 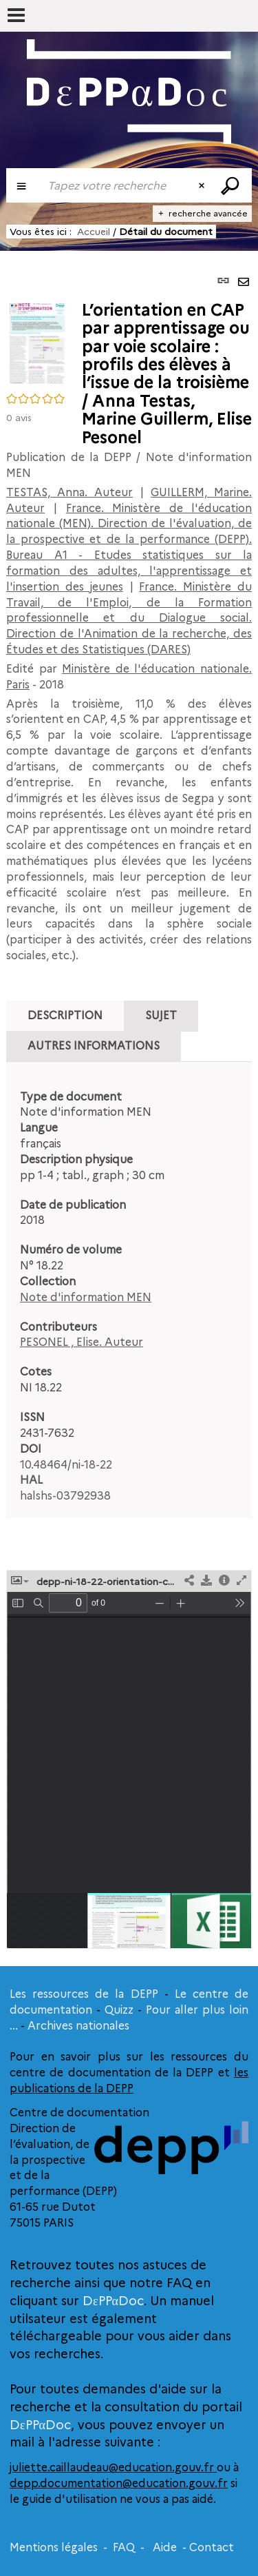 What do you see at coordinates (161, 1015) in the screenshot?
I see `Sujet [tab]` at bounding box center [161, 1015].